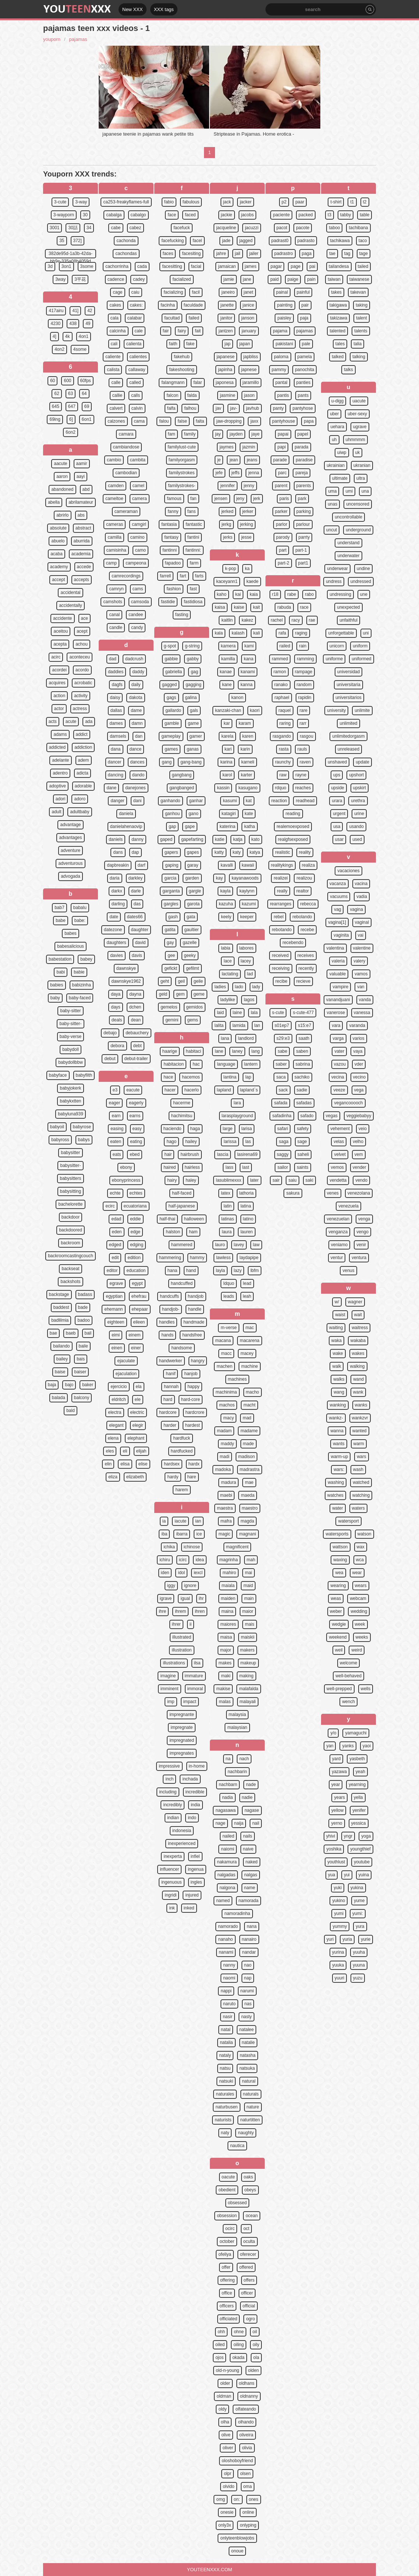  What do you see at coordinates (226, 240) in the screenshot?
I see `jade` at bounding box center [226, 240].